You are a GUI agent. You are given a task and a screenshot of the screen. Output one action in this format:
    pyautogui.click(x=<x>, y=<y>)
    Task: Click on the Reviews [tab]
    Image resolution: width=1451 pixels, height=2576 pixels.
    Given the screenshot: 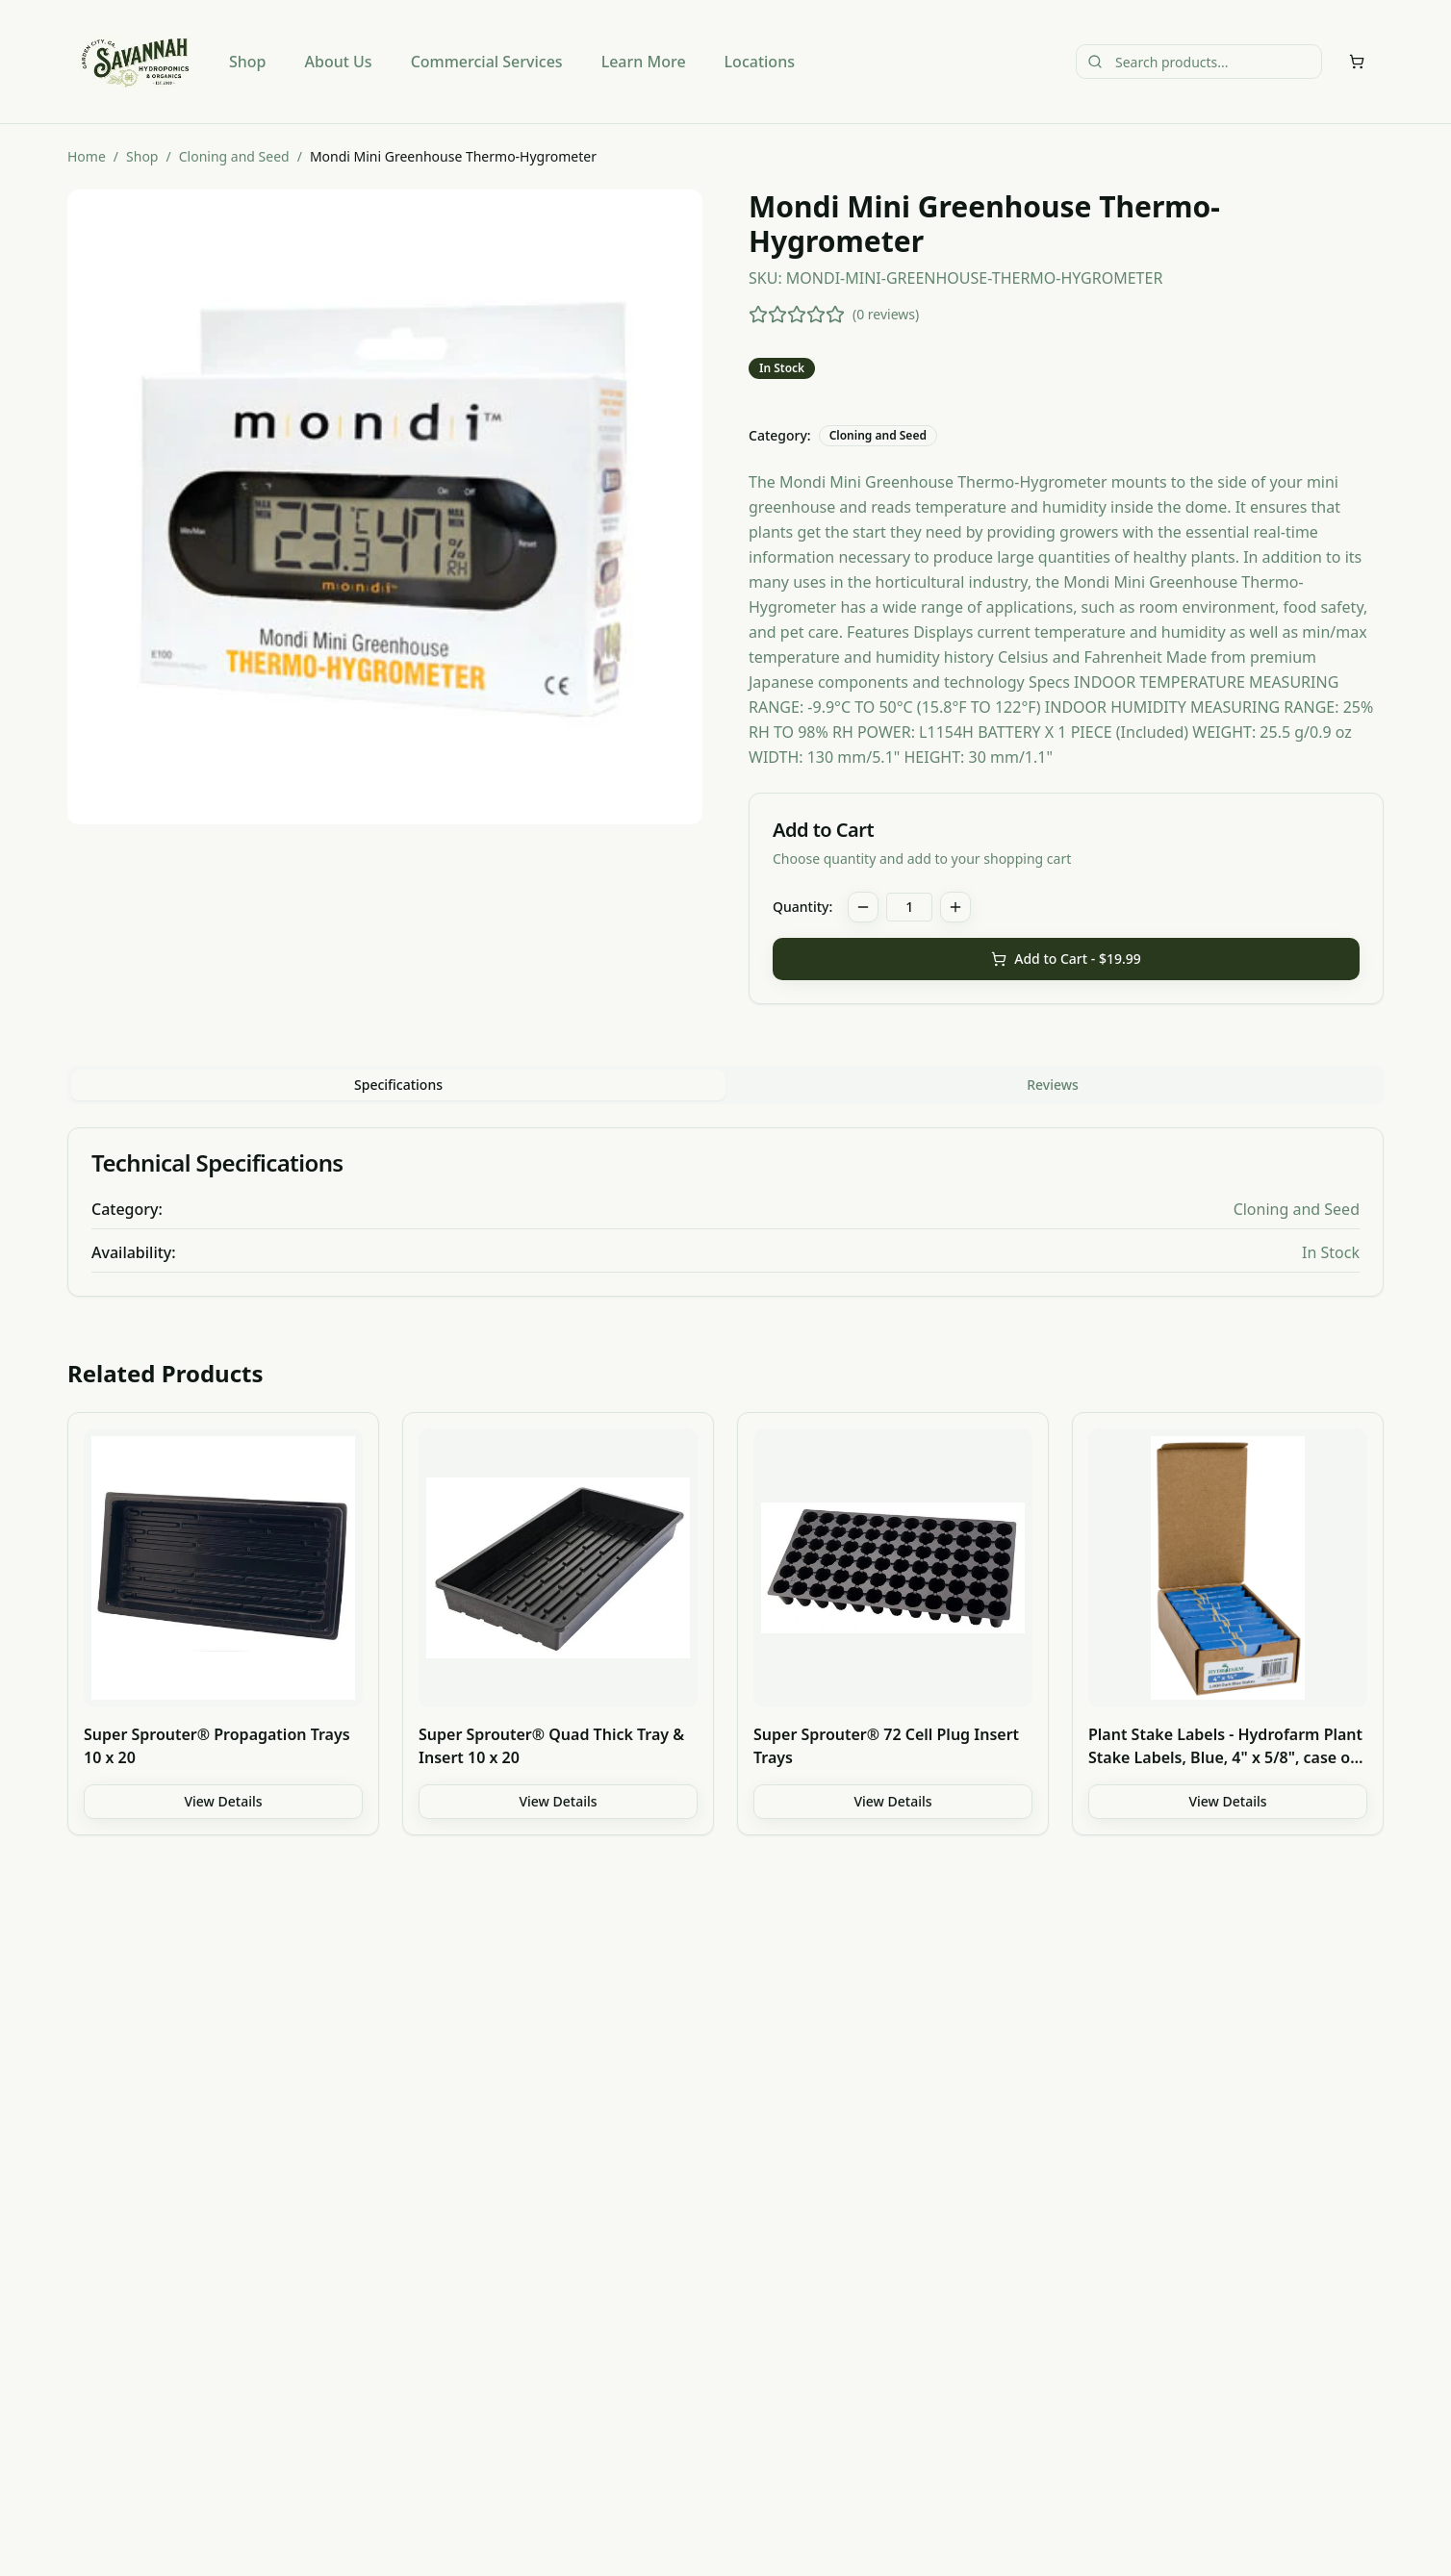 What is the action you would take?
    pyautogui.click(x=1053, y=1084)
    